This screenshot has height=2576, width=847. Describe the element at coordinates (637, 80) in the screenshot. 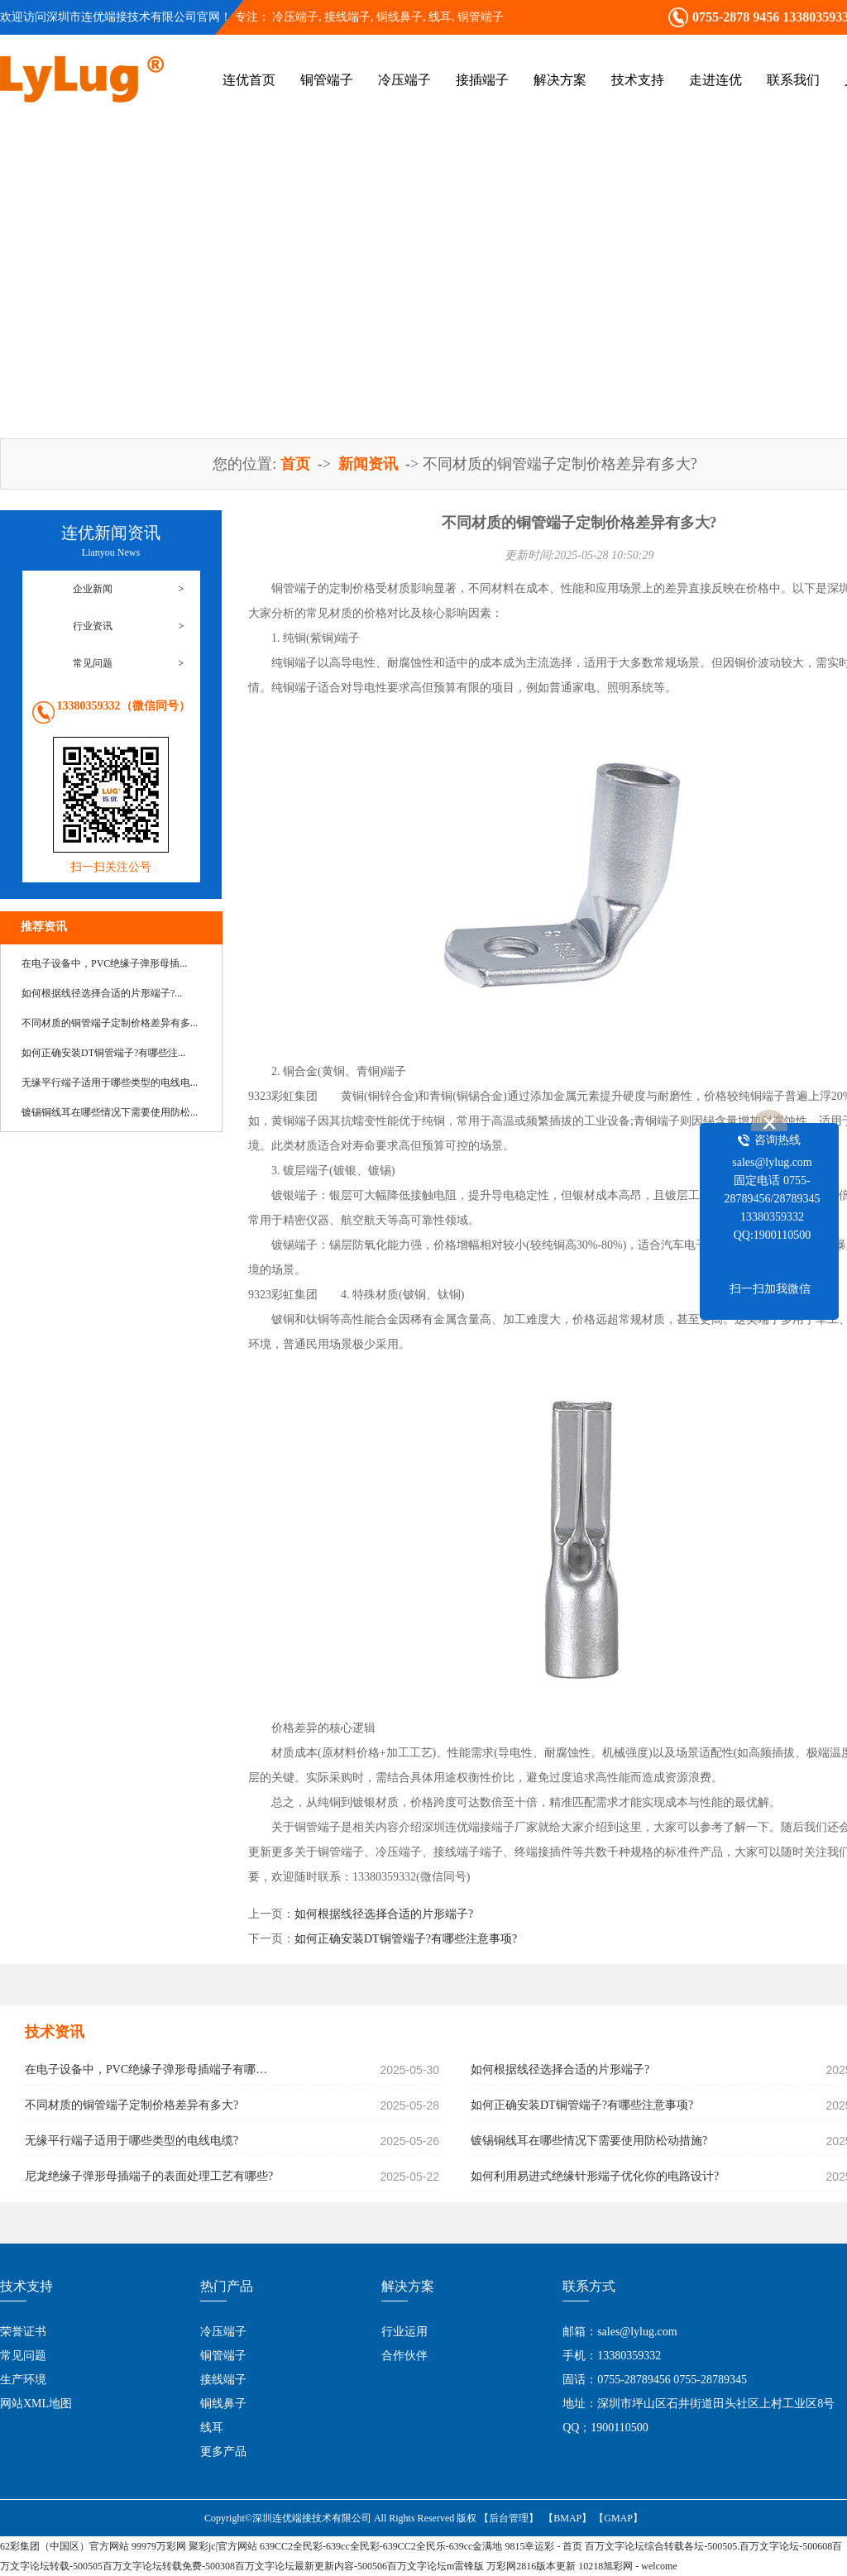

I see `技术支持` at that location.